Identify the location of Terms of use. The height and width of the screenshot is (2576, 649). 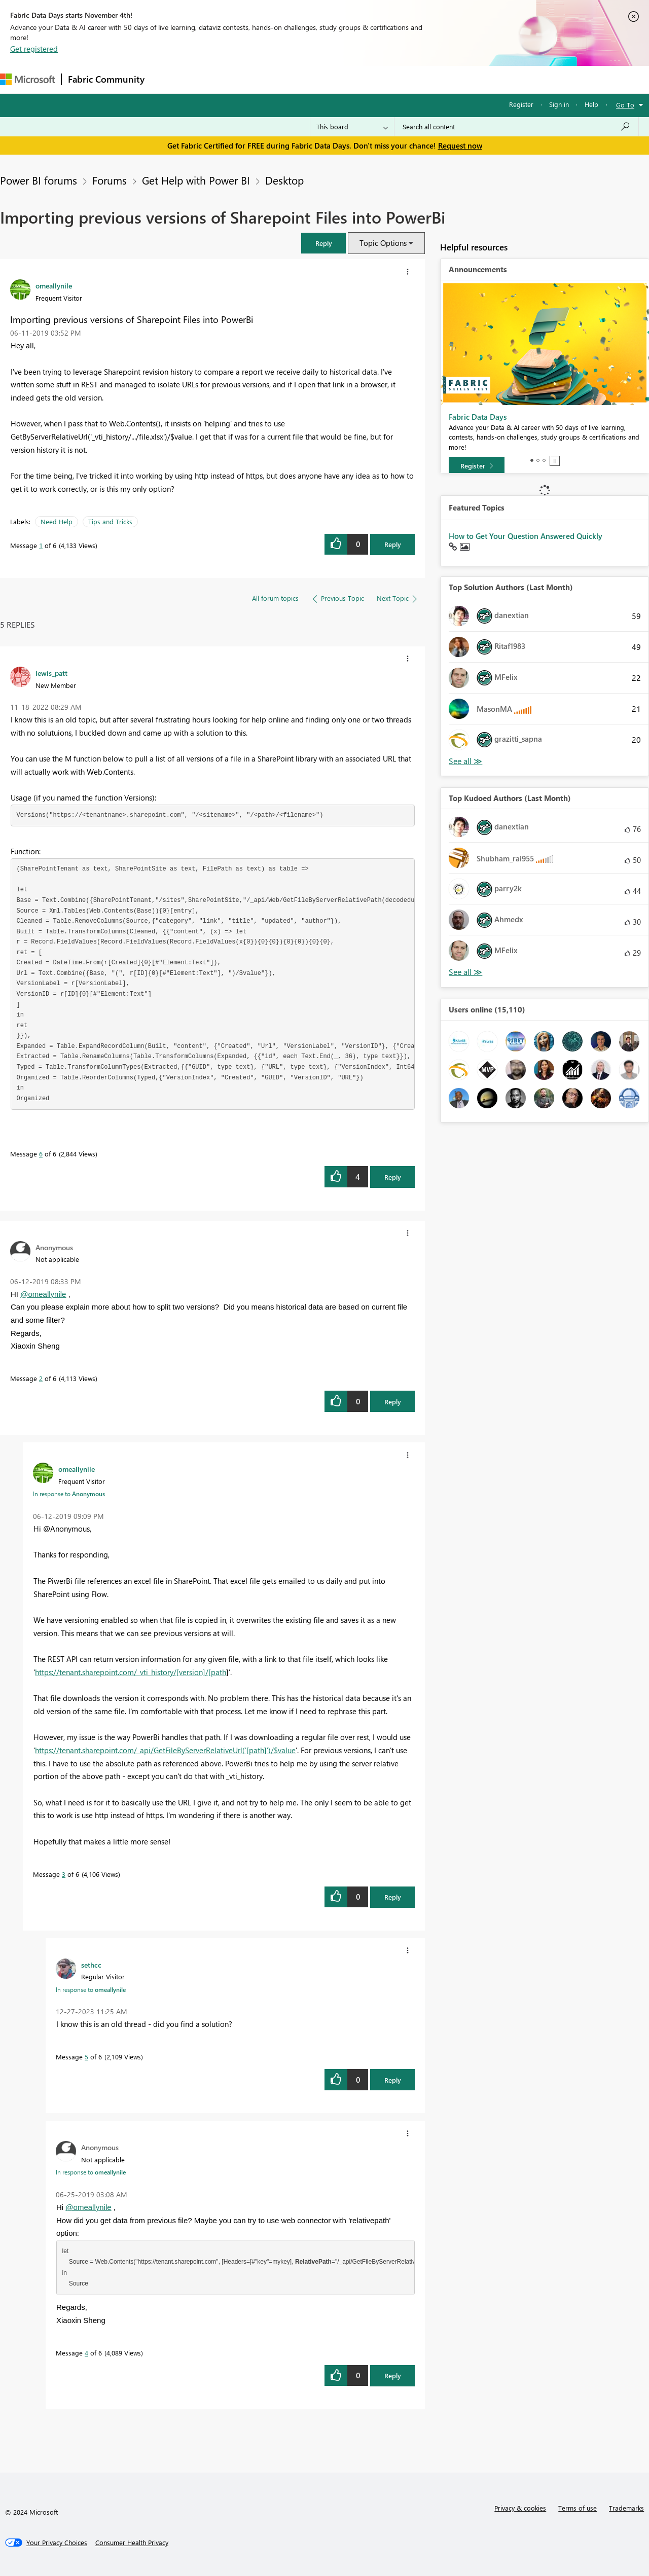
(577, 2508).